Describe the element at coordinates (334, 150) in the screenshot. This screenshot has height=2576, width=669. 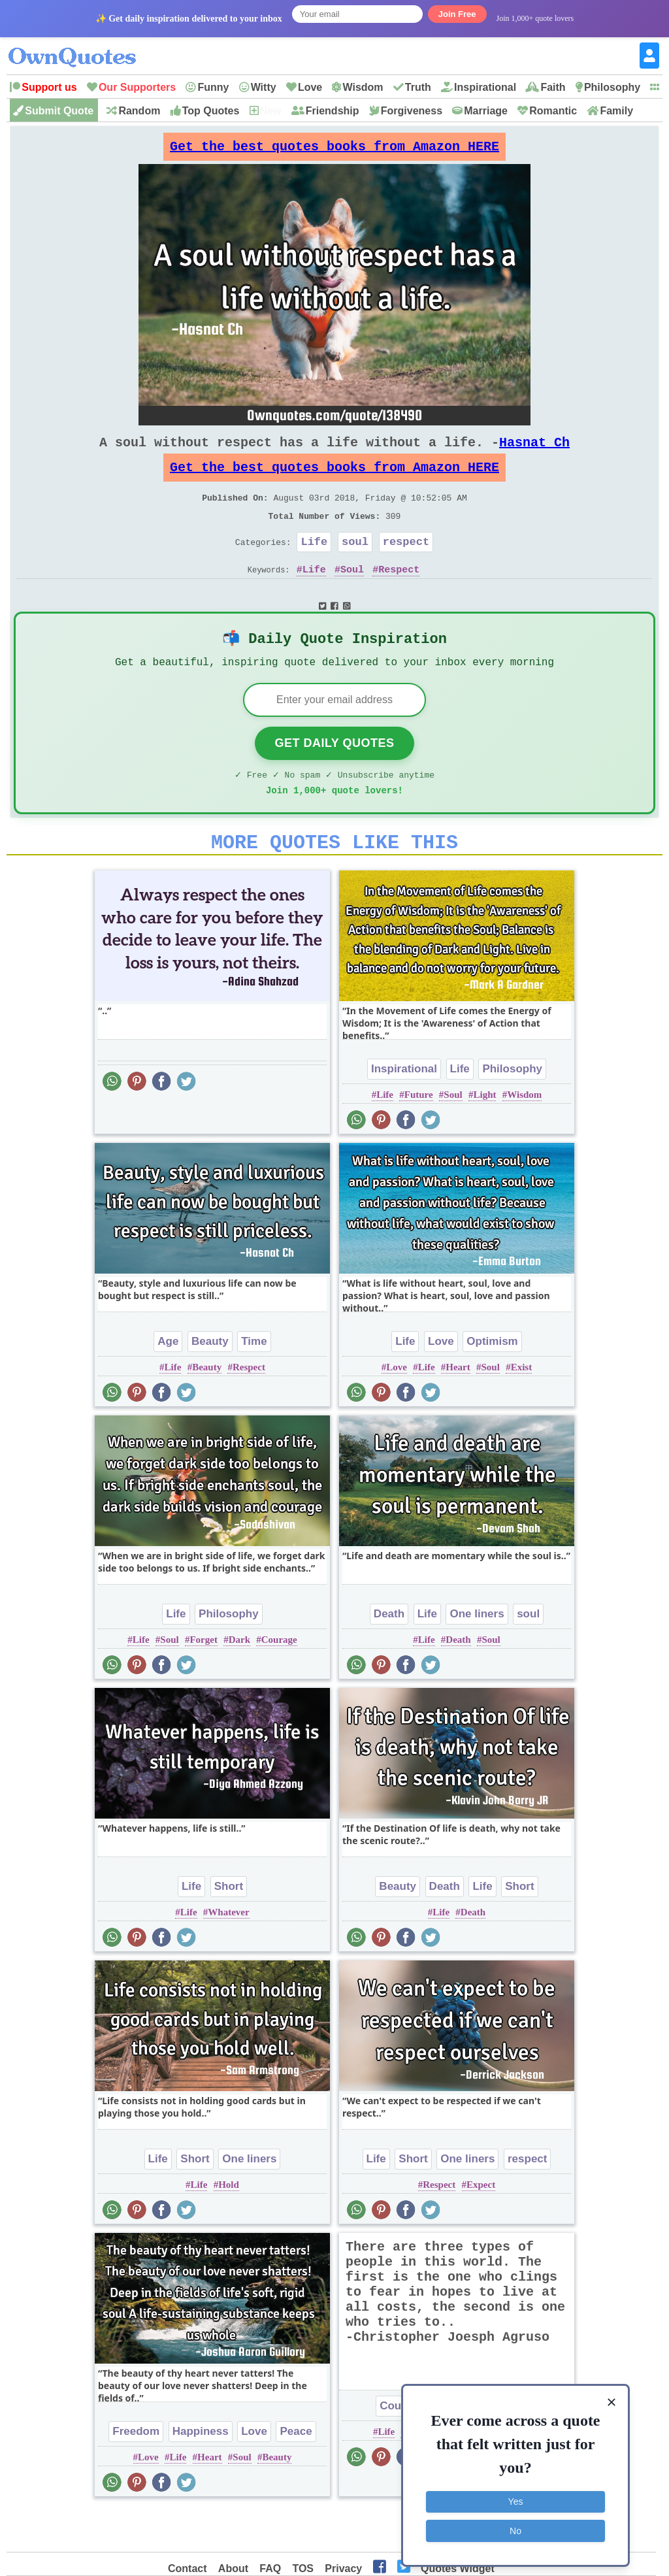
I see `Get the best quotes books from Amazon HERE` at that location.